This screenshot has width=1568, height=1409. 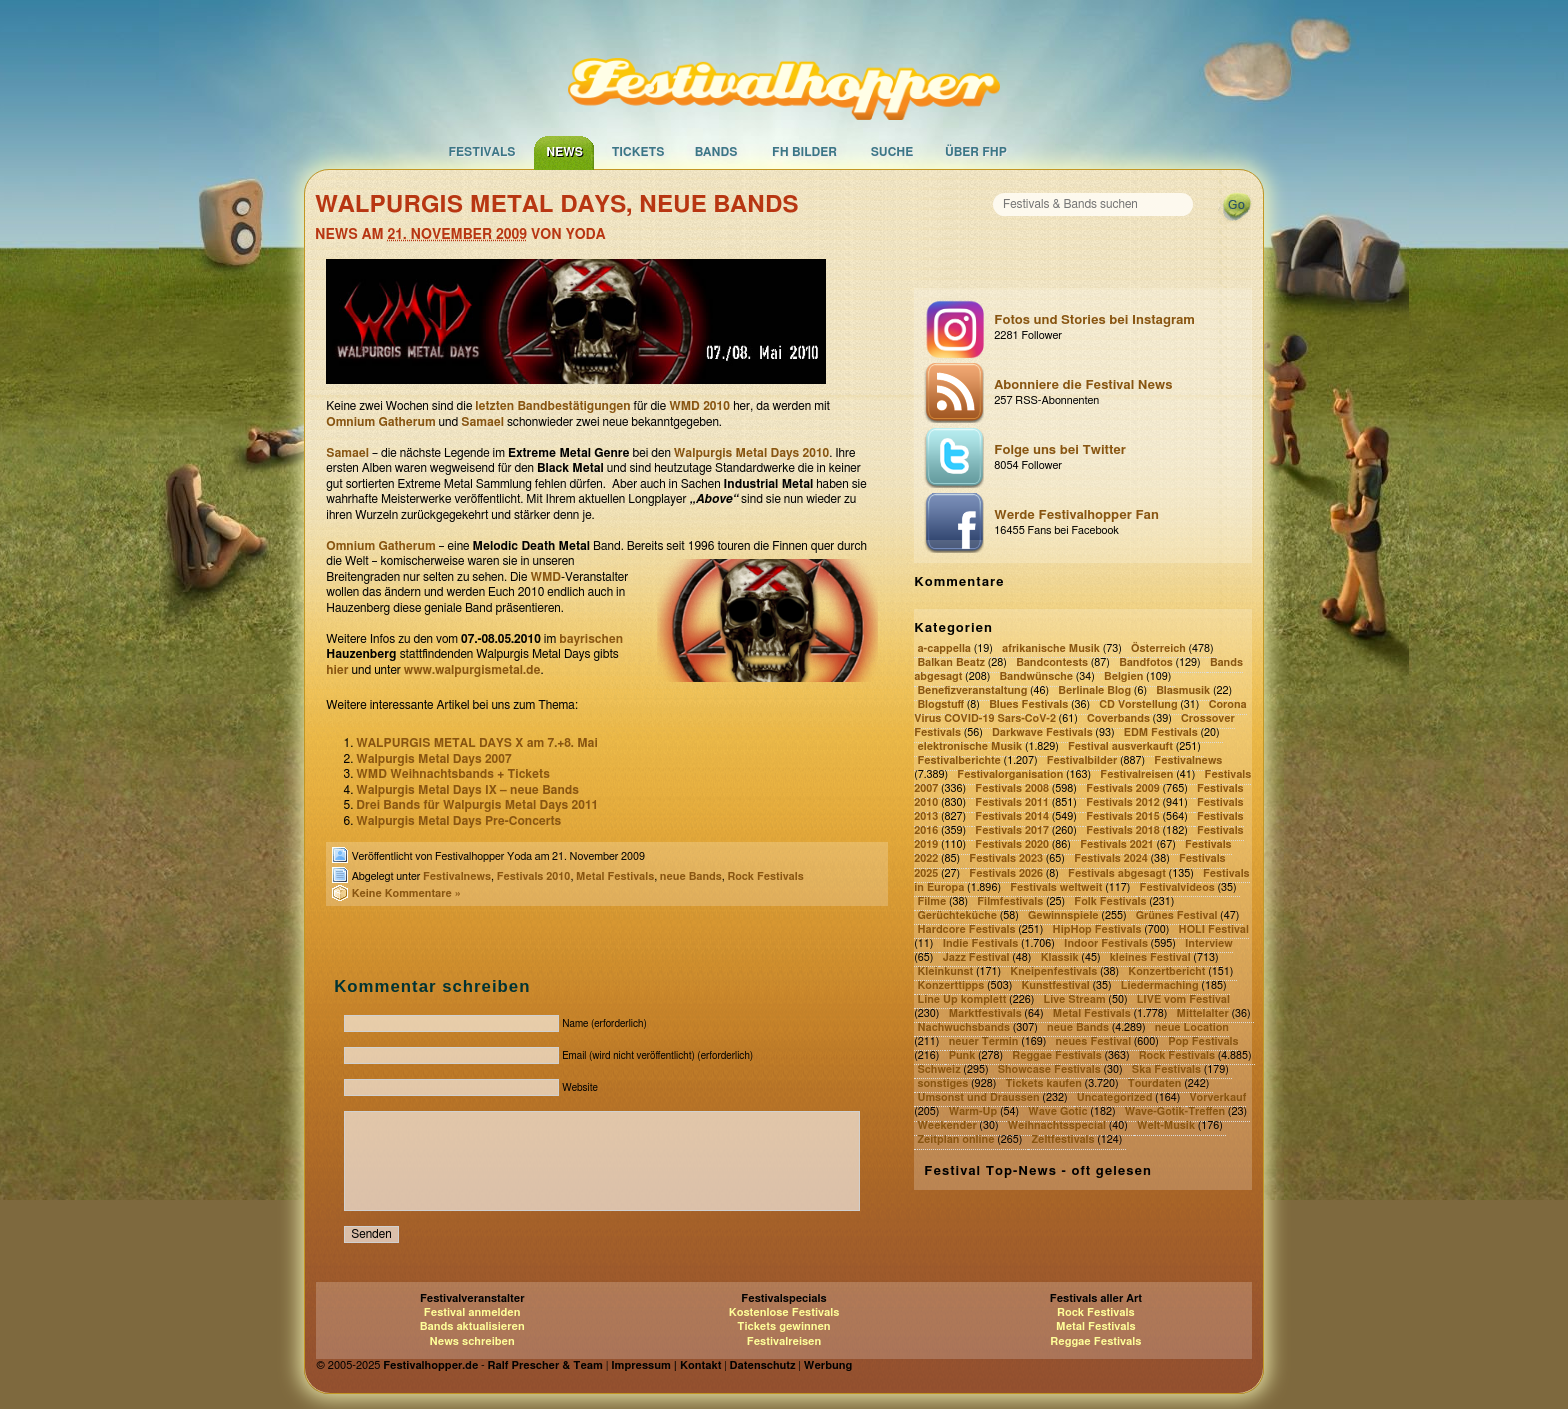 I want to click on Showcase Festivals, so click(x=1049, y=1069).